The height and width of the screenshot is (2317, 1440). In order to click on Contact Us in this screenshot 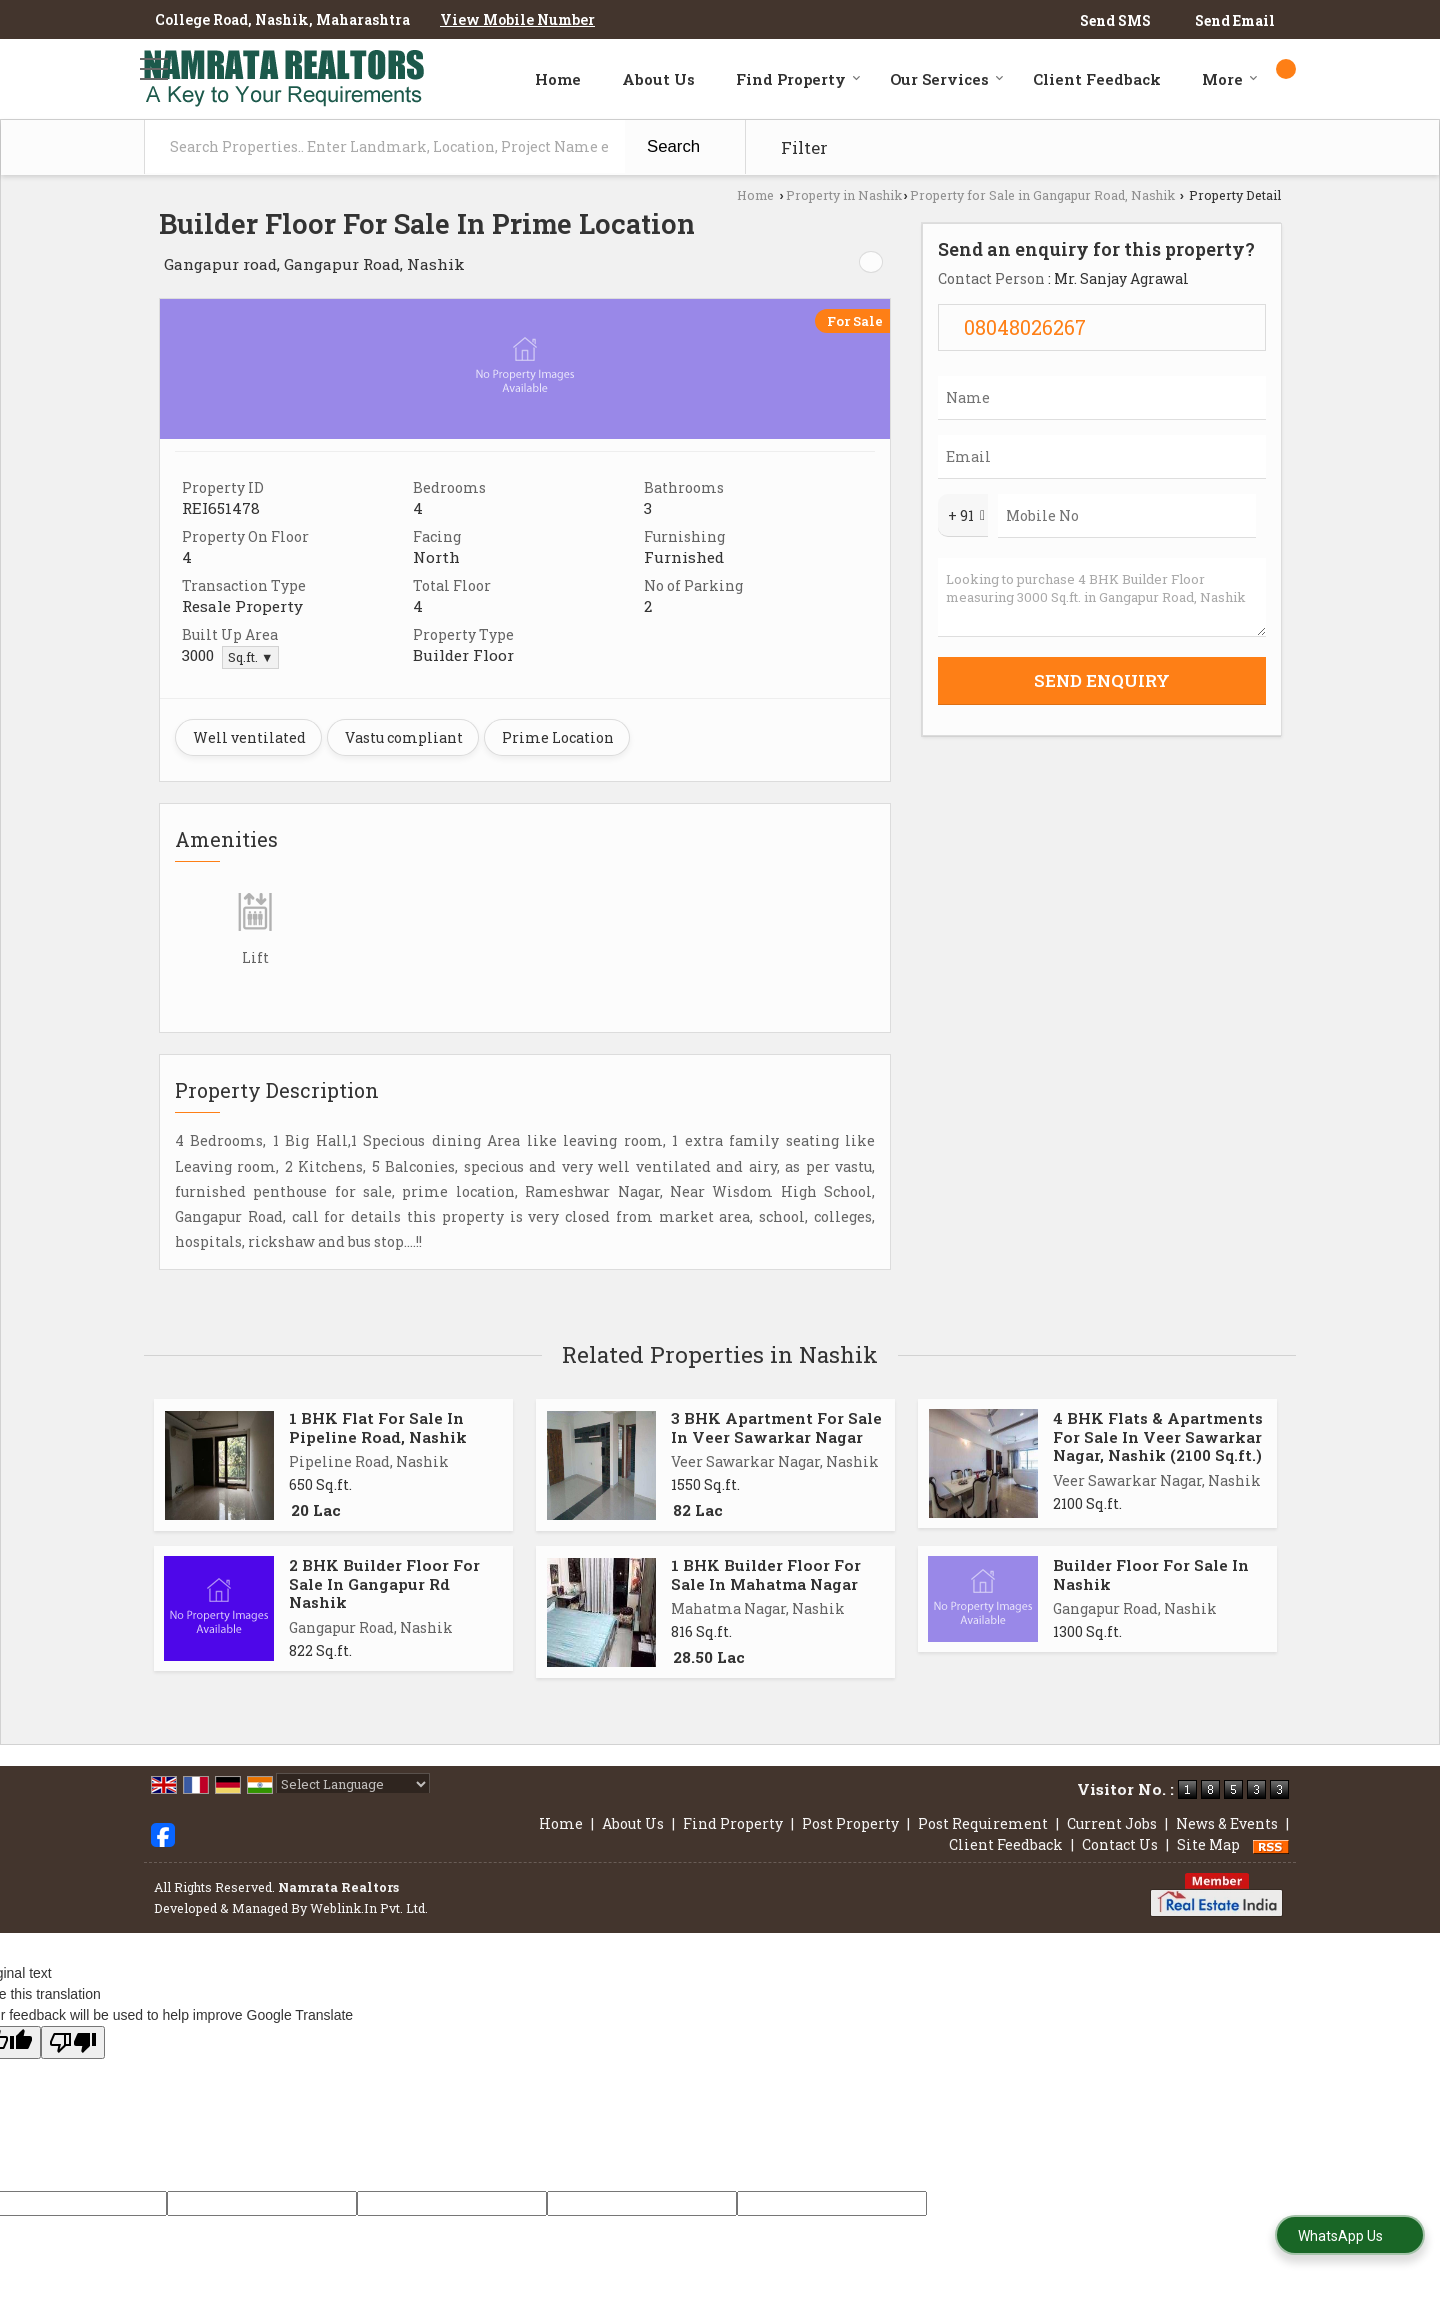, I will do `click(1120, 1844)`.